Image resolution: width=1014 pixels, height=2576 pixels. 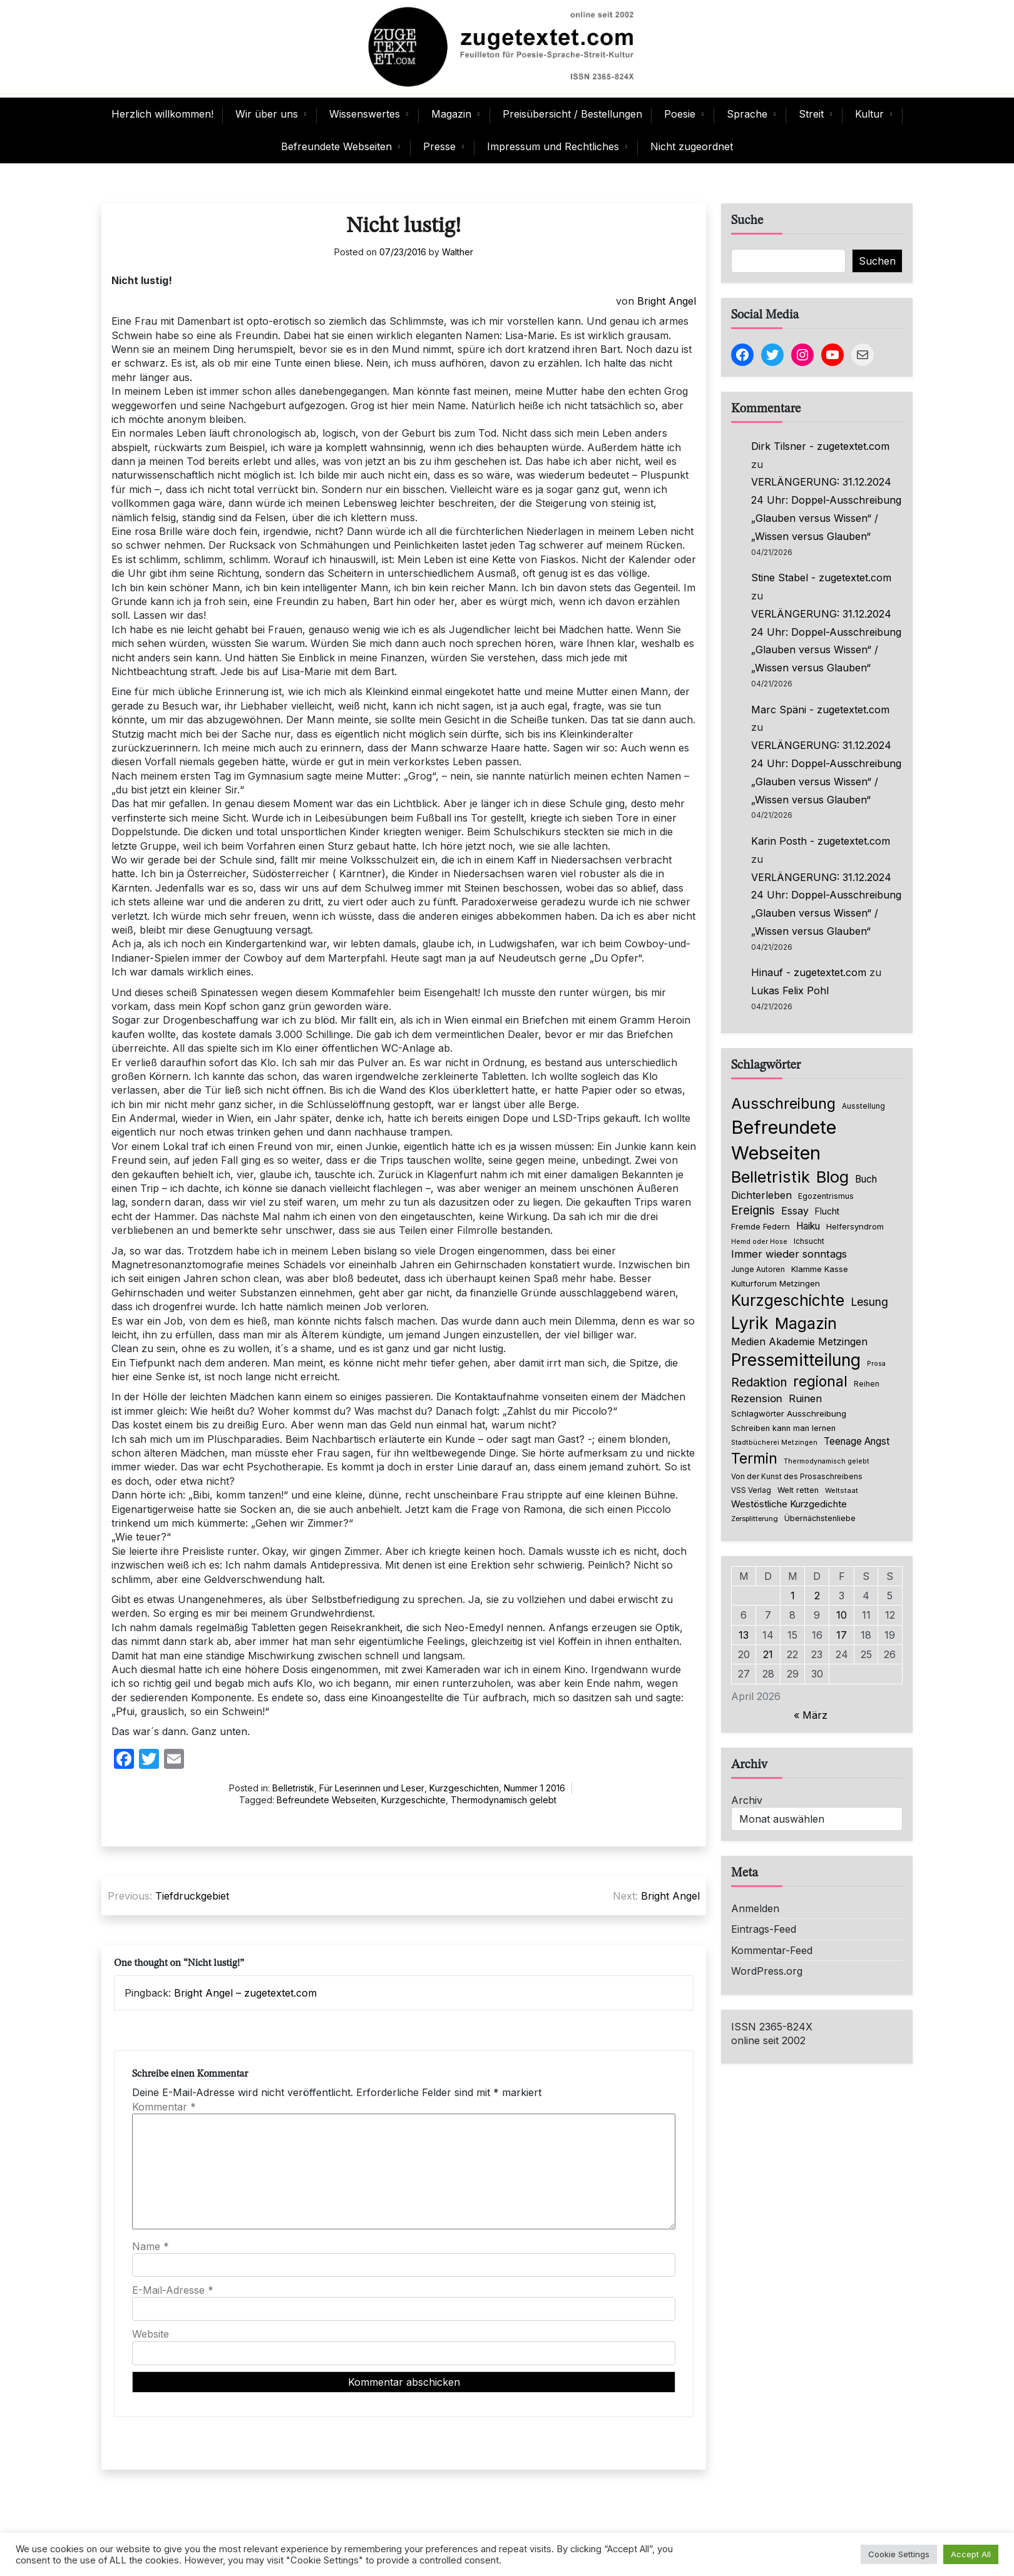 I want to click on E-Mail-Adresse, so click(x=172, y=2290).